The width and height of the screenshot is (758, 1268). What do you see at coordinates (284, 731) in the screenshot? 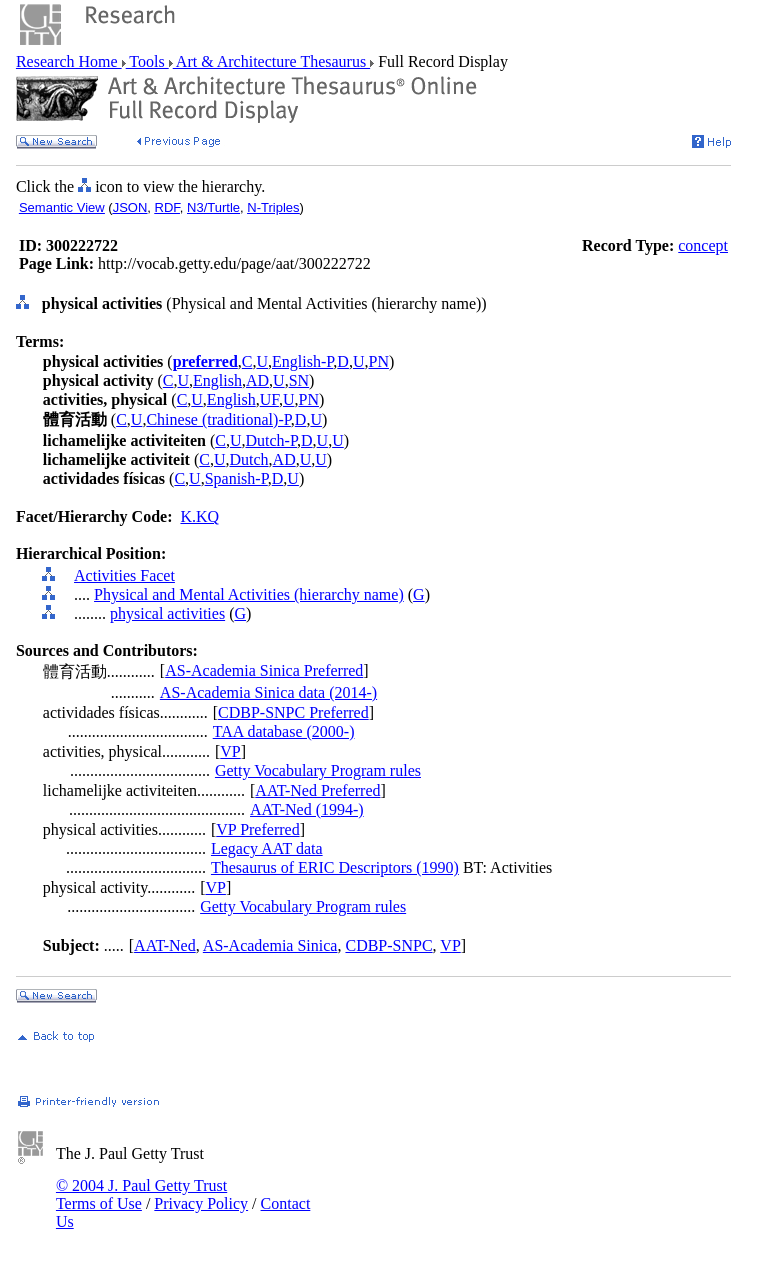
I see `TAA database (2000-)` at bounding box center [284, 731].